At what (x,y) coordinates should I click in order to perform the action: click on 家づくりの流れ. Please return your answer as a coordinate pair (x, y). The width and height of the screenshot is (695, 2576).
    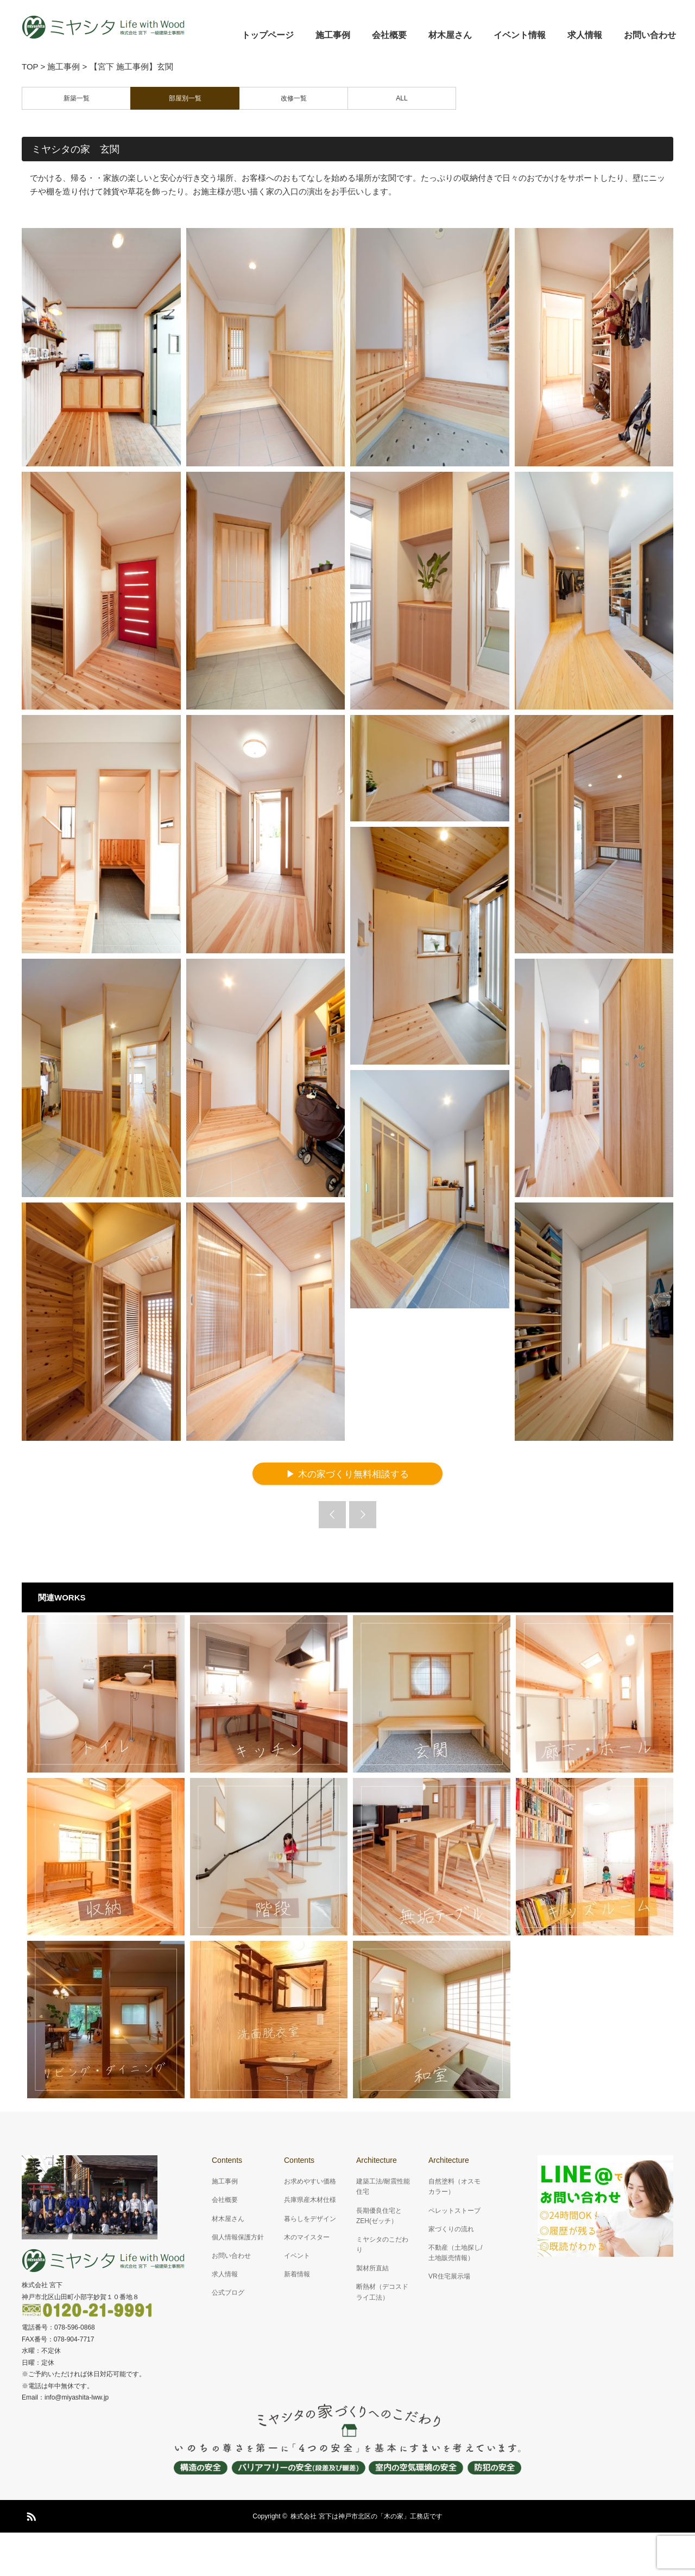
    Looking at the image, I should click on (451, 2229).